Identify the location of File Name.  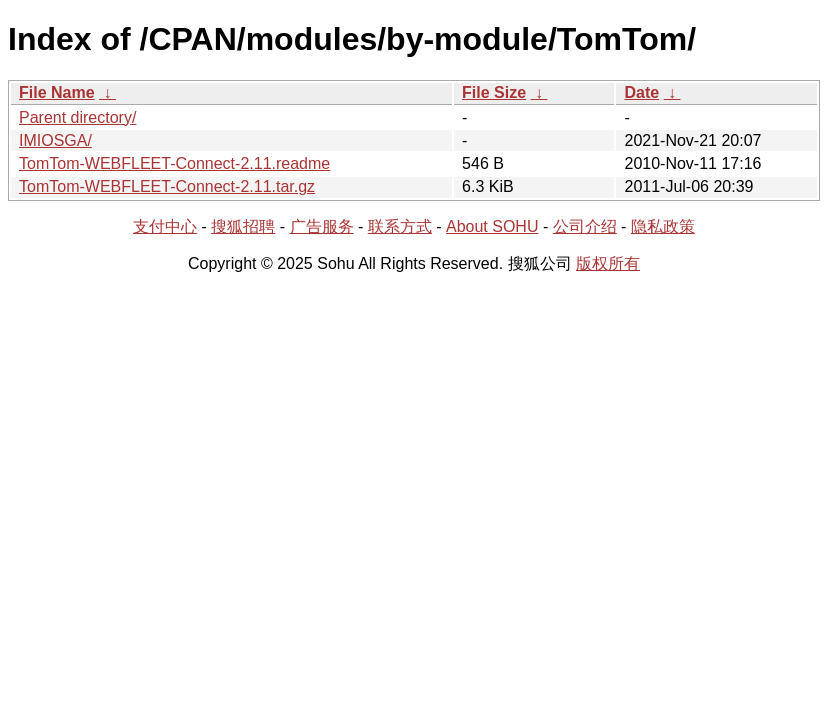
(57, 92).